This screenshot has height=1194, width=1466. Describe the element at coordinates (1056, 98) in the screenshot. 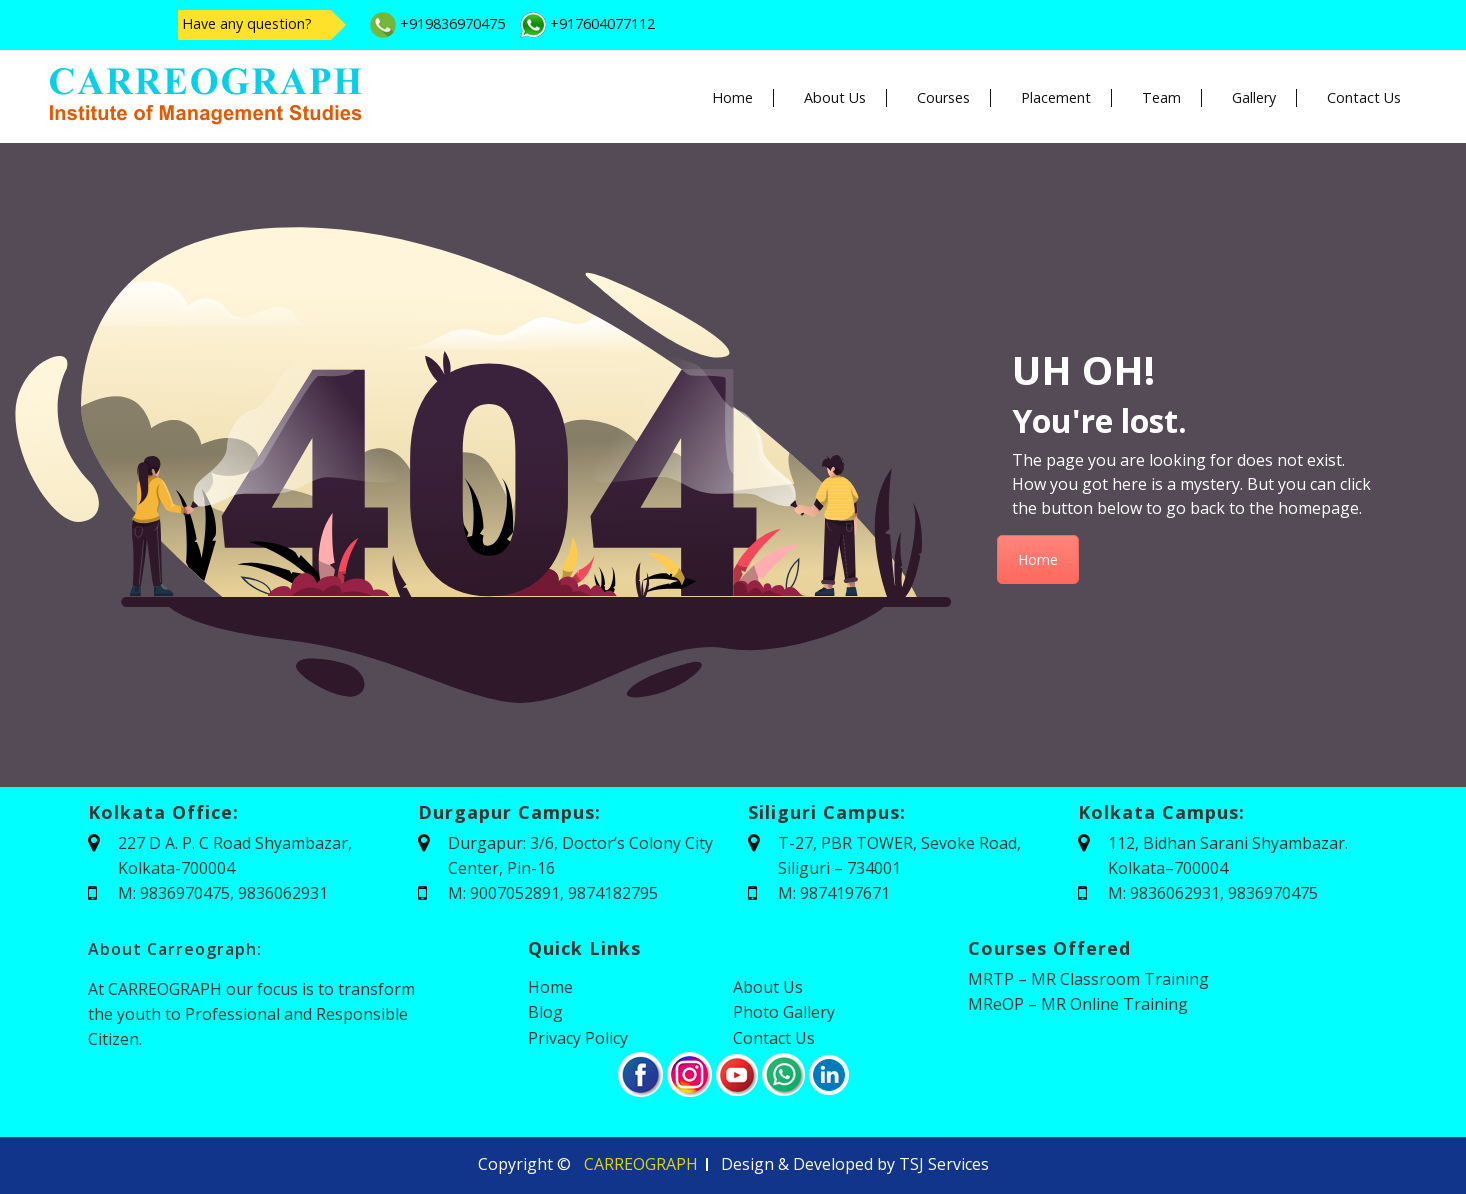

I see `Placement [button]` at that location.